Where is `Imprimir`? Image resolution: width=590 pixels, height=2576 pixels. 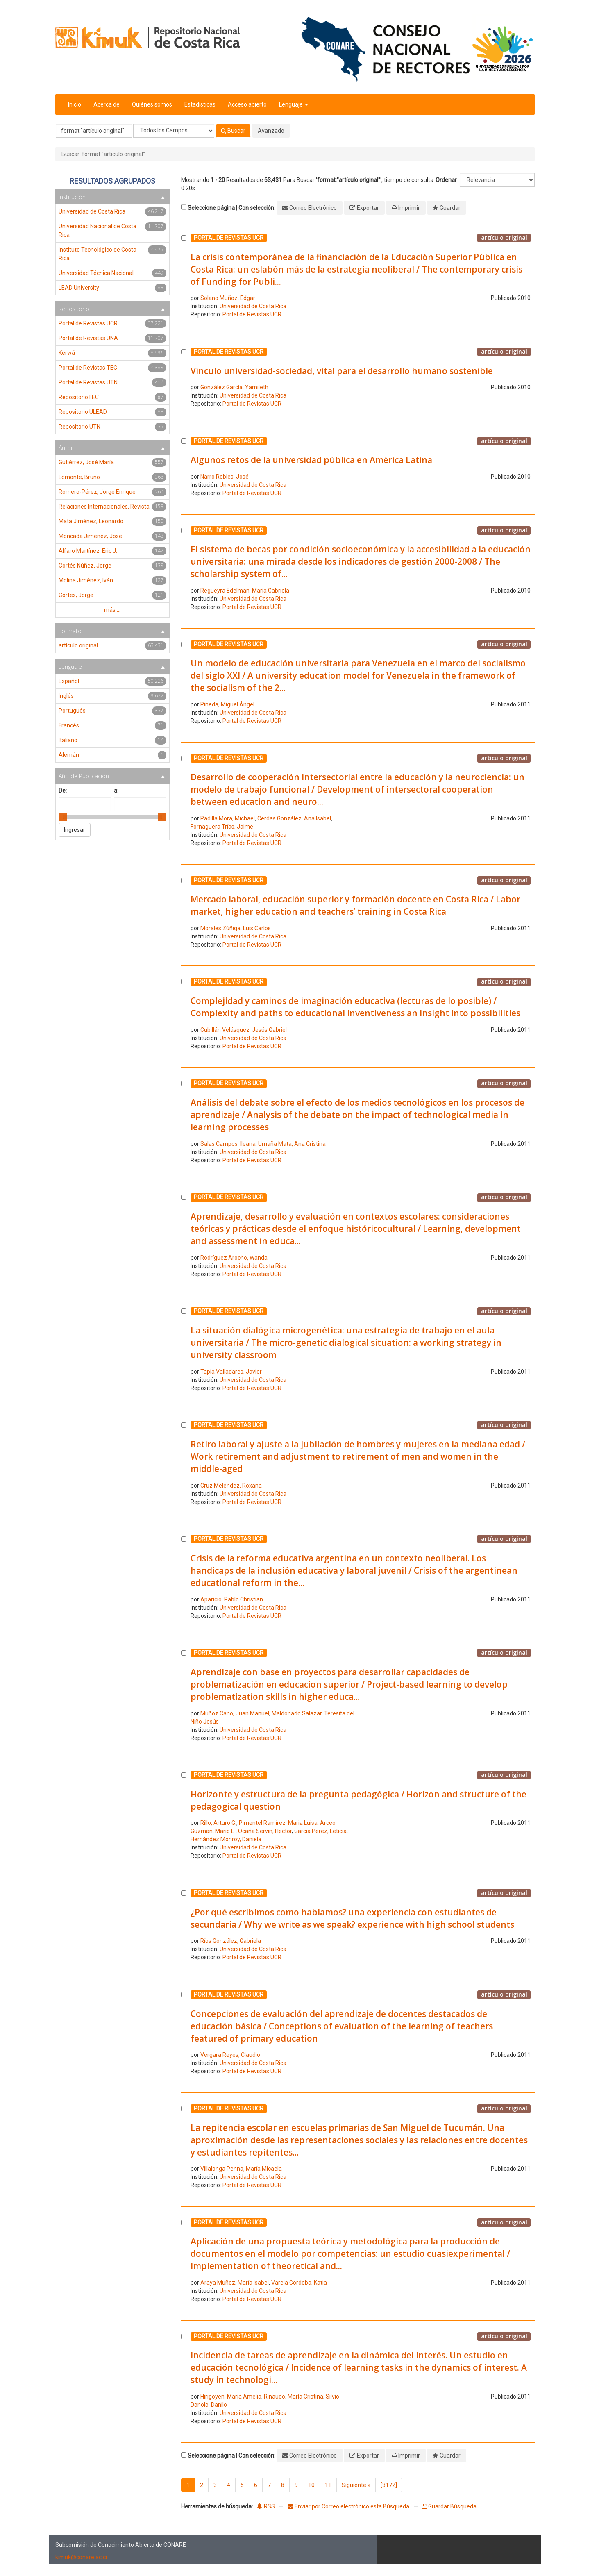 Imprimir is located at coordinates (409, 207).